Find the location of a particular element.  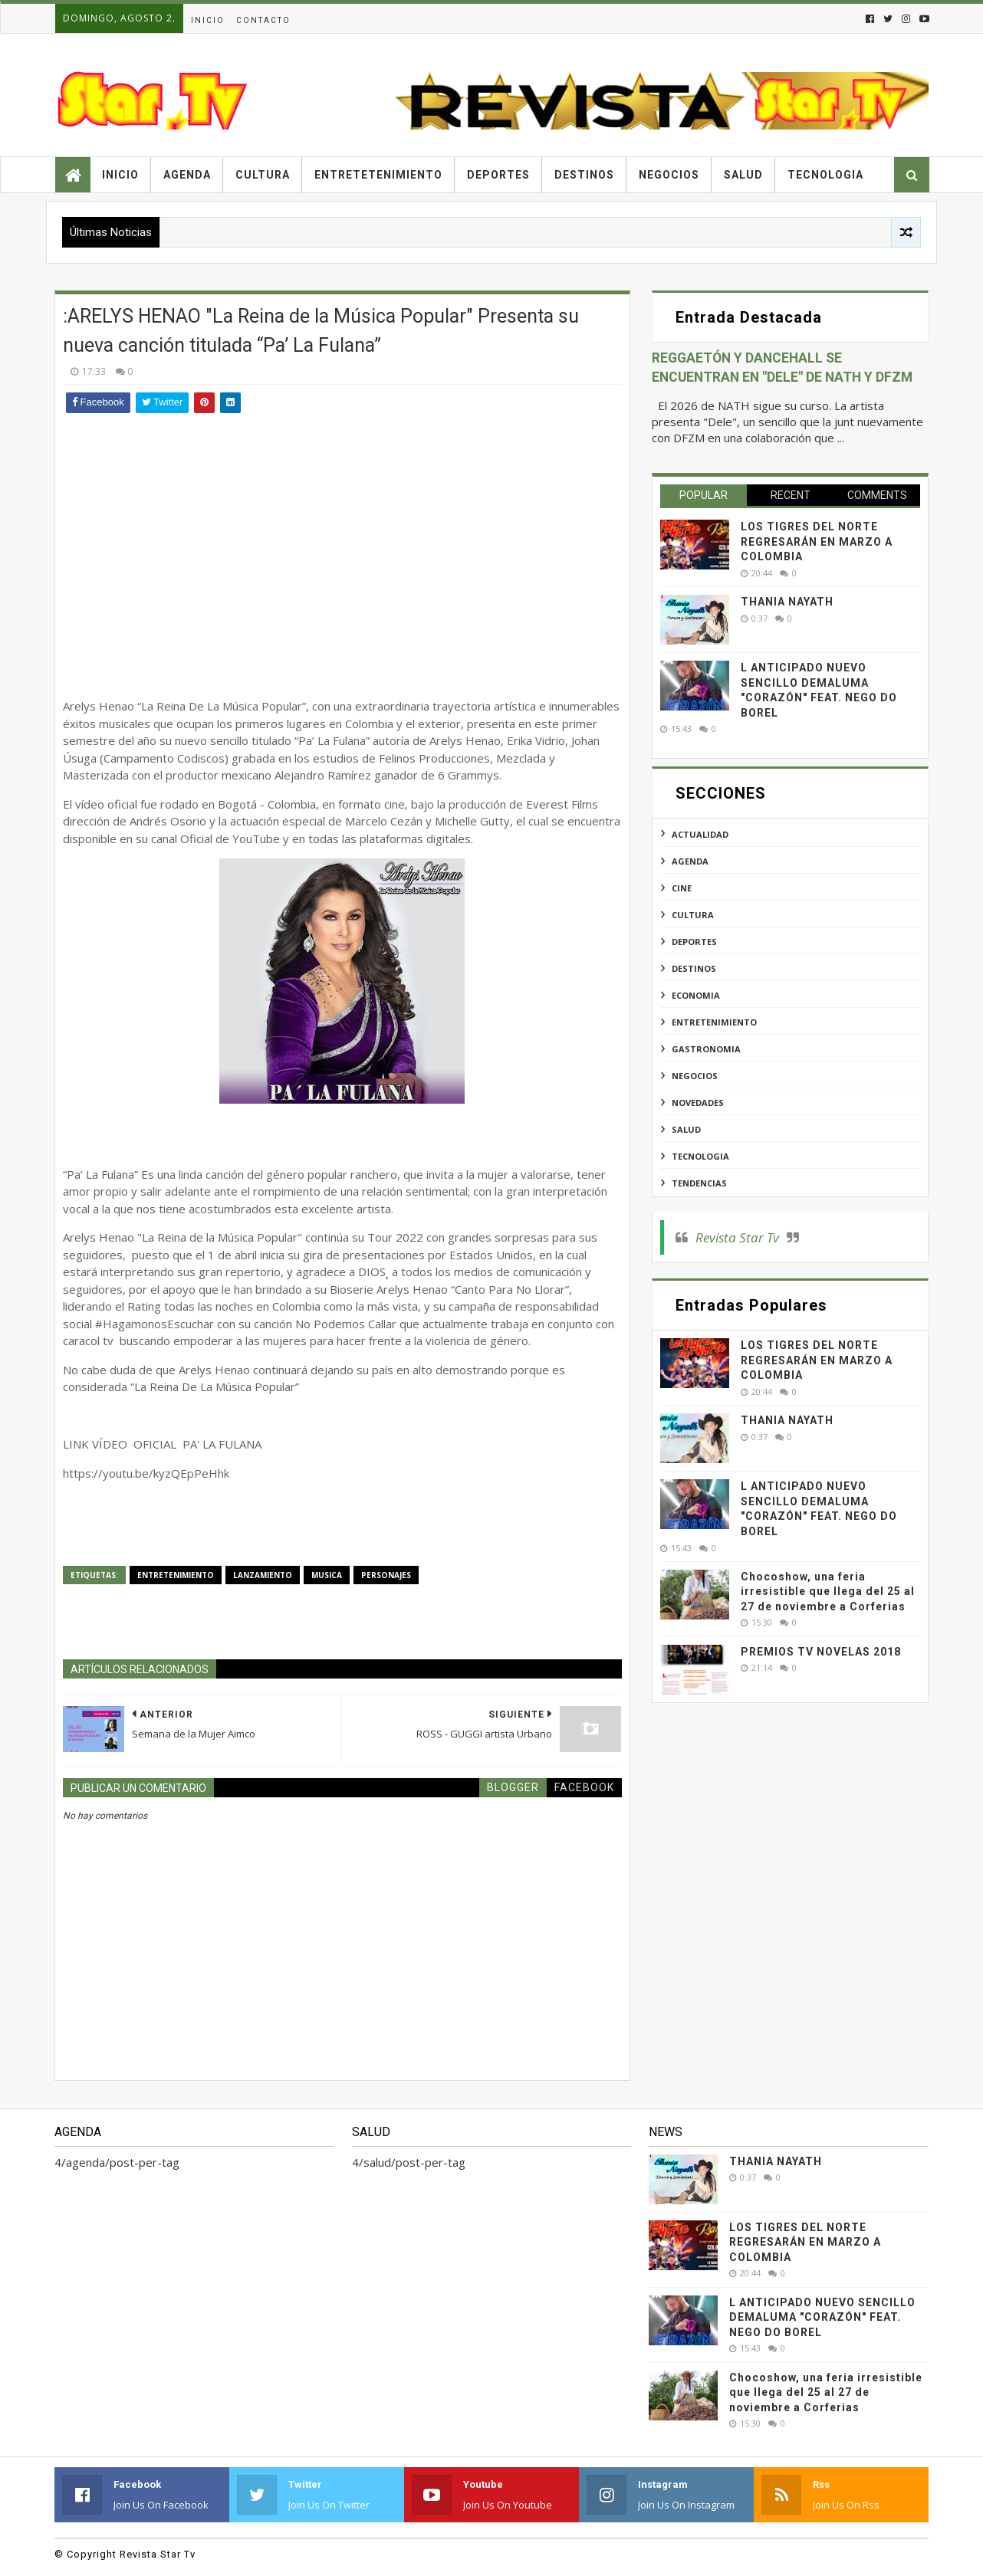

lanzamiento is located at coordinates (262, 1575).